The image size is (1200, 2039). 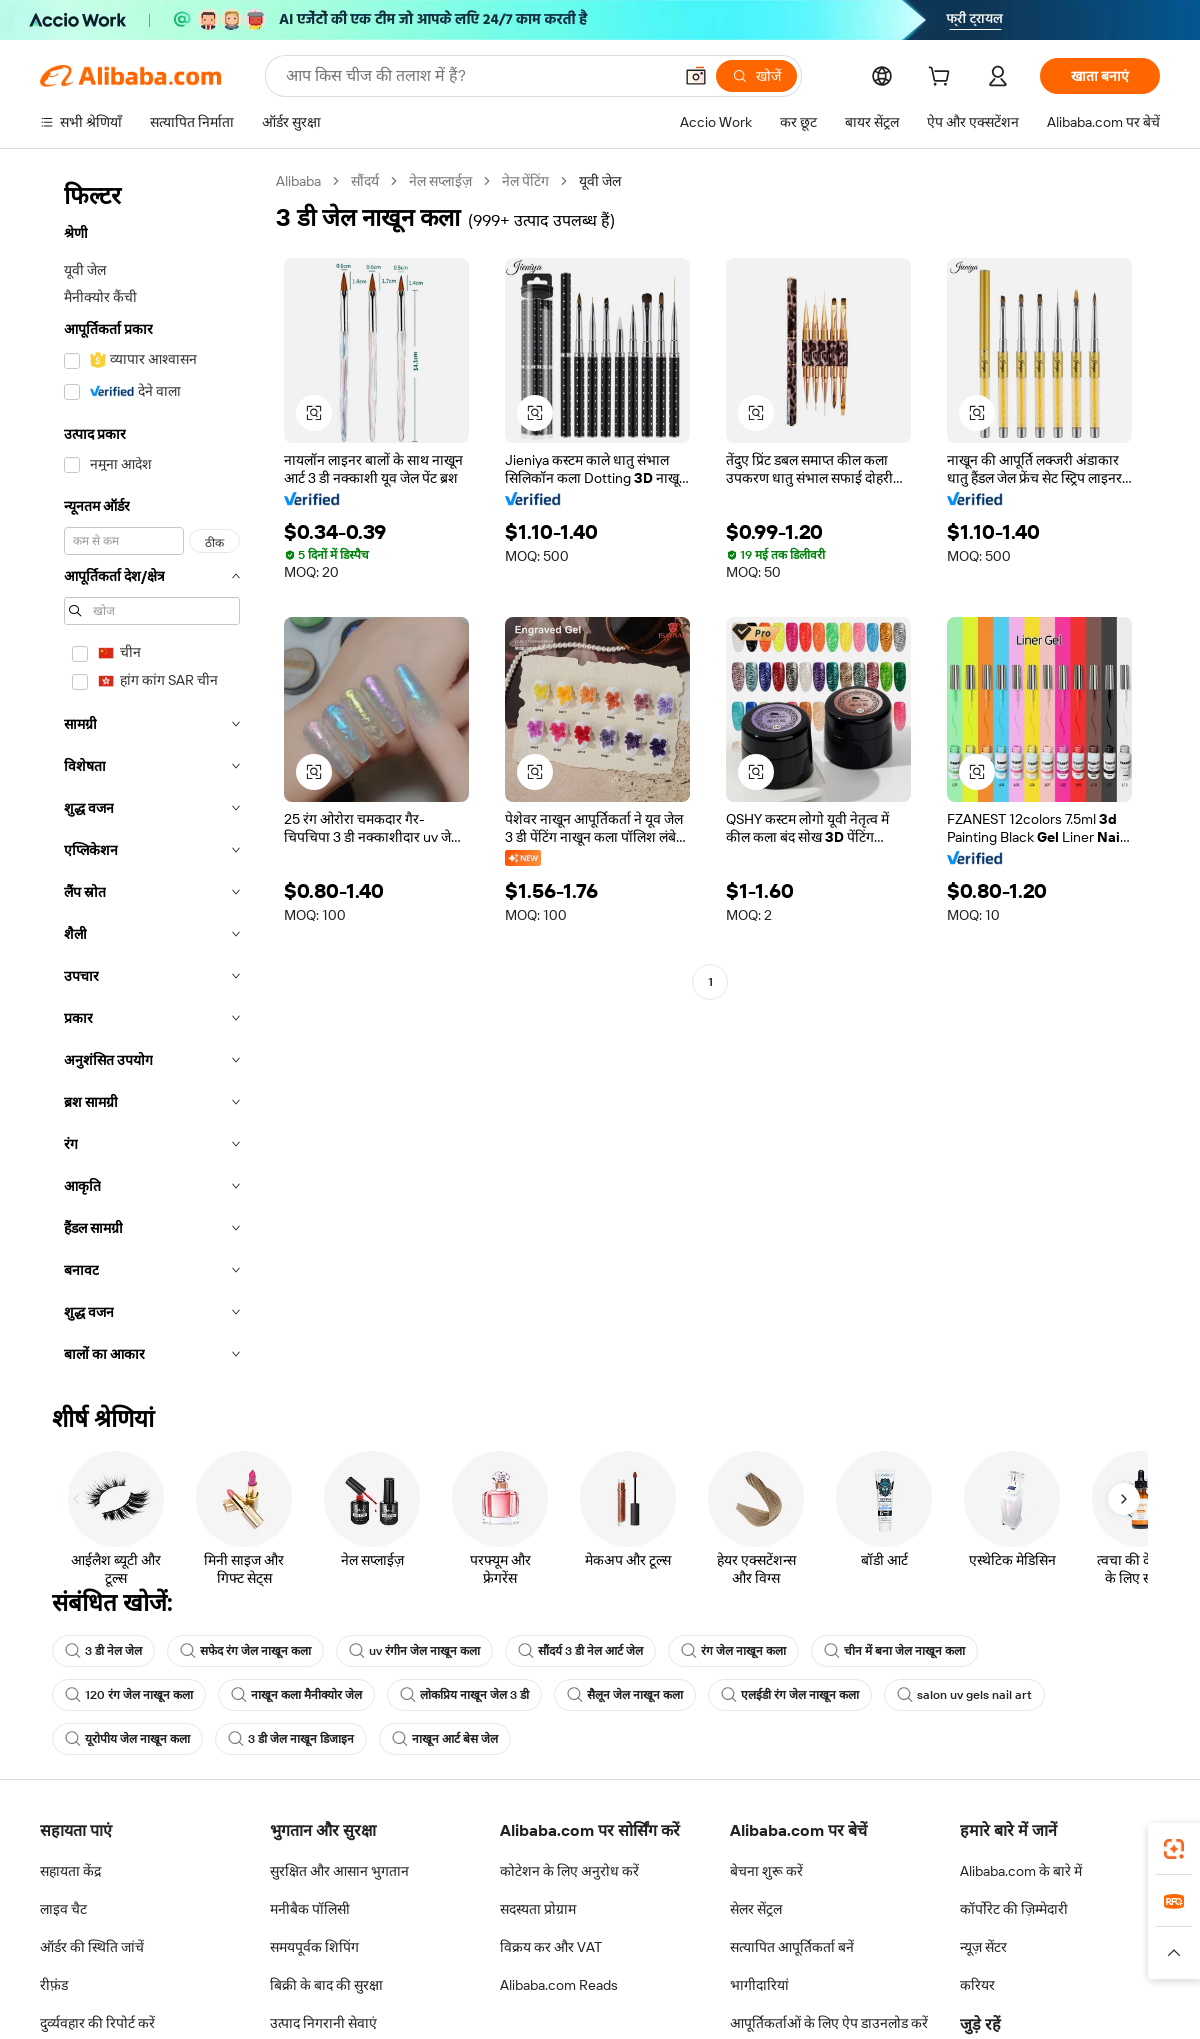 I want to click on रीफ़ंड, so click(x=54, y=1985).